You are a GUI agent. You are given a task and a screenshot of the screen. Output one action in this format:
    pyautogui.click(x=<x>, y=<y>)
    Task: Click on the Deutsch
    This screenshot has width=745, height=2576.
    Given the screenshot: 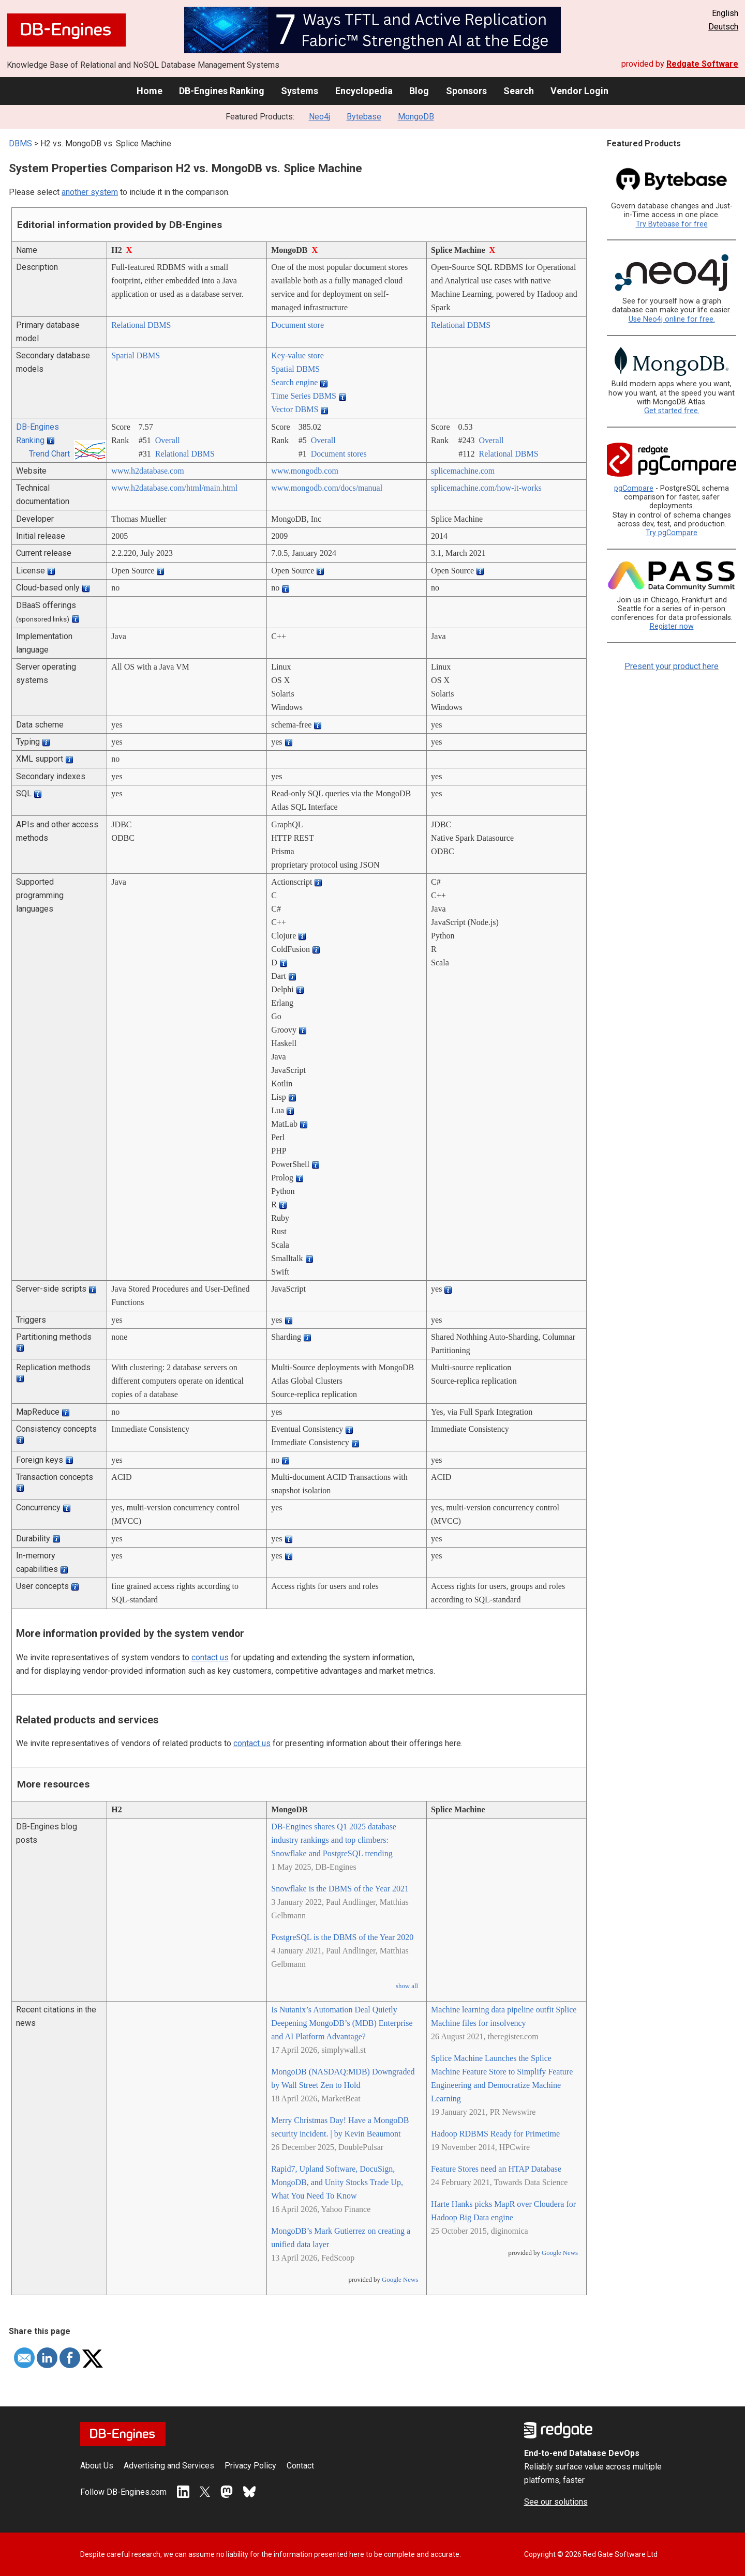 What is the action you would take?
    pyautogui.click(x=723, y=27)
    